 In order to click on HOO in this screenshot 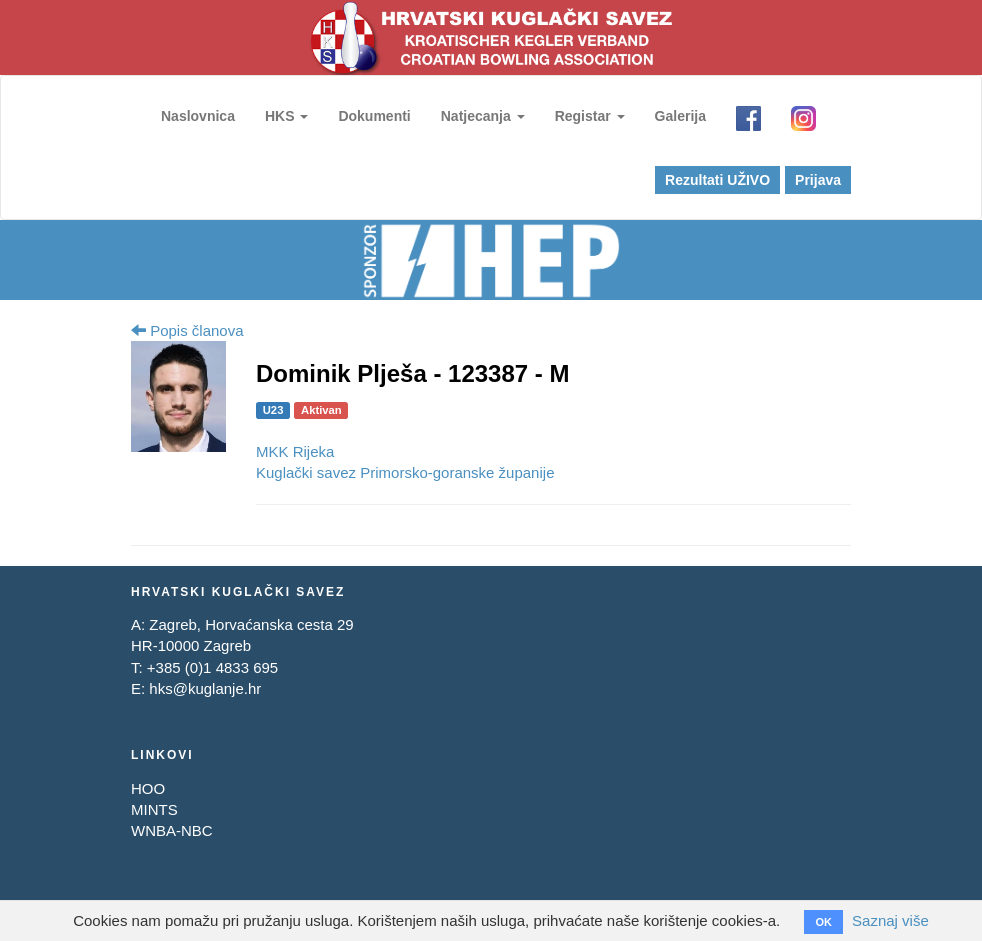, I will do `click(148, 788)`.